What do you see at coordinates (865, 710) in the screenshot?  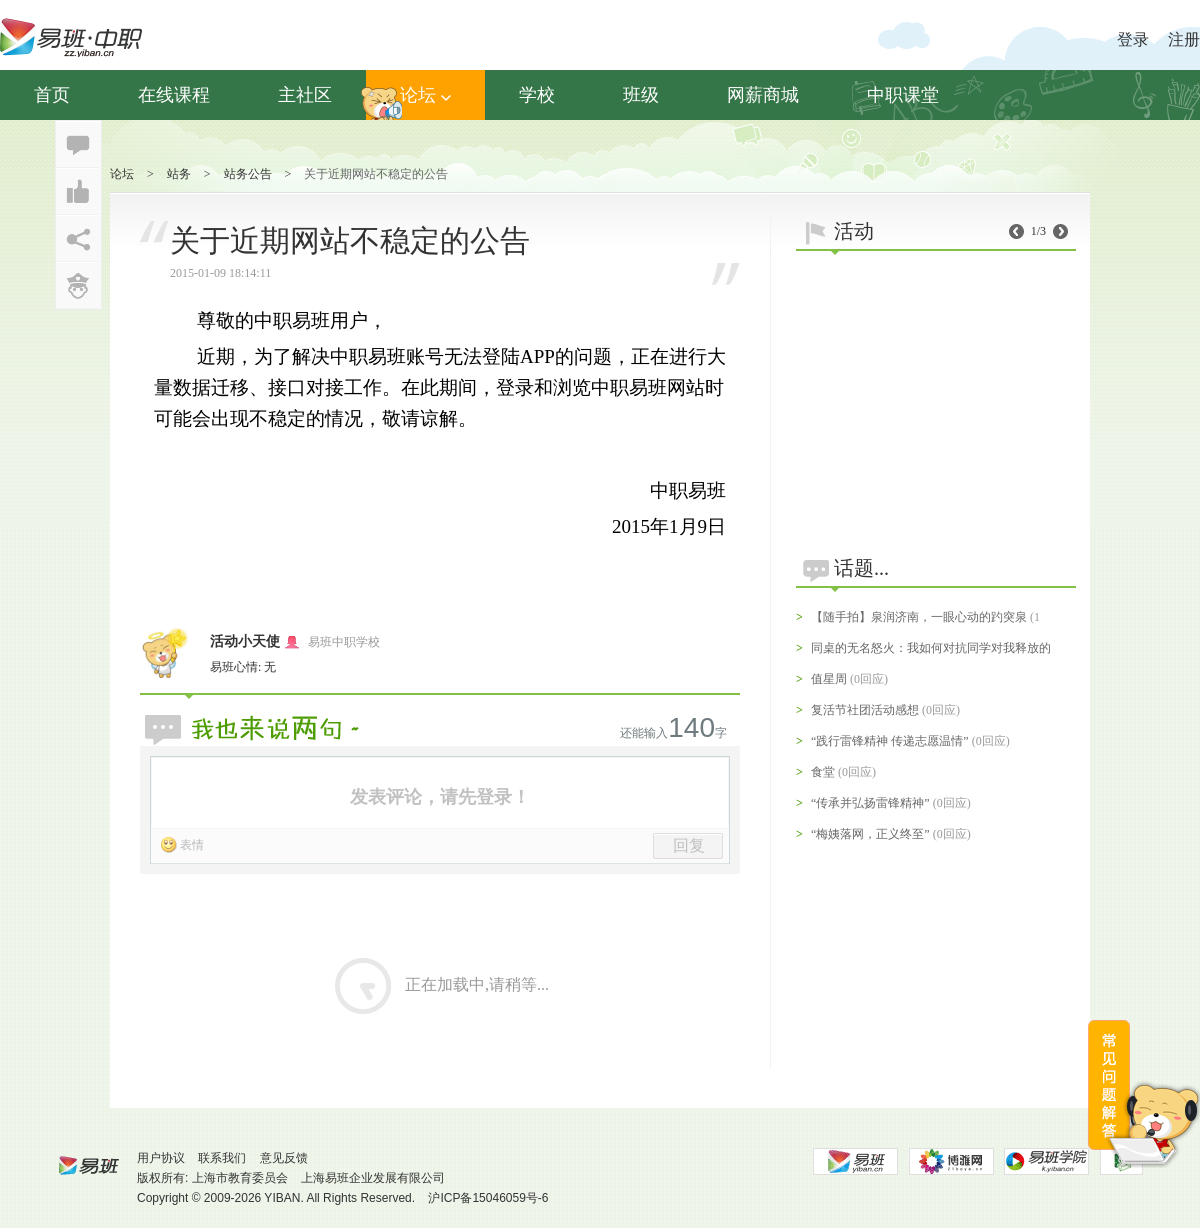 I see `复活节社团活动感想` at bounding box center [865, 710].